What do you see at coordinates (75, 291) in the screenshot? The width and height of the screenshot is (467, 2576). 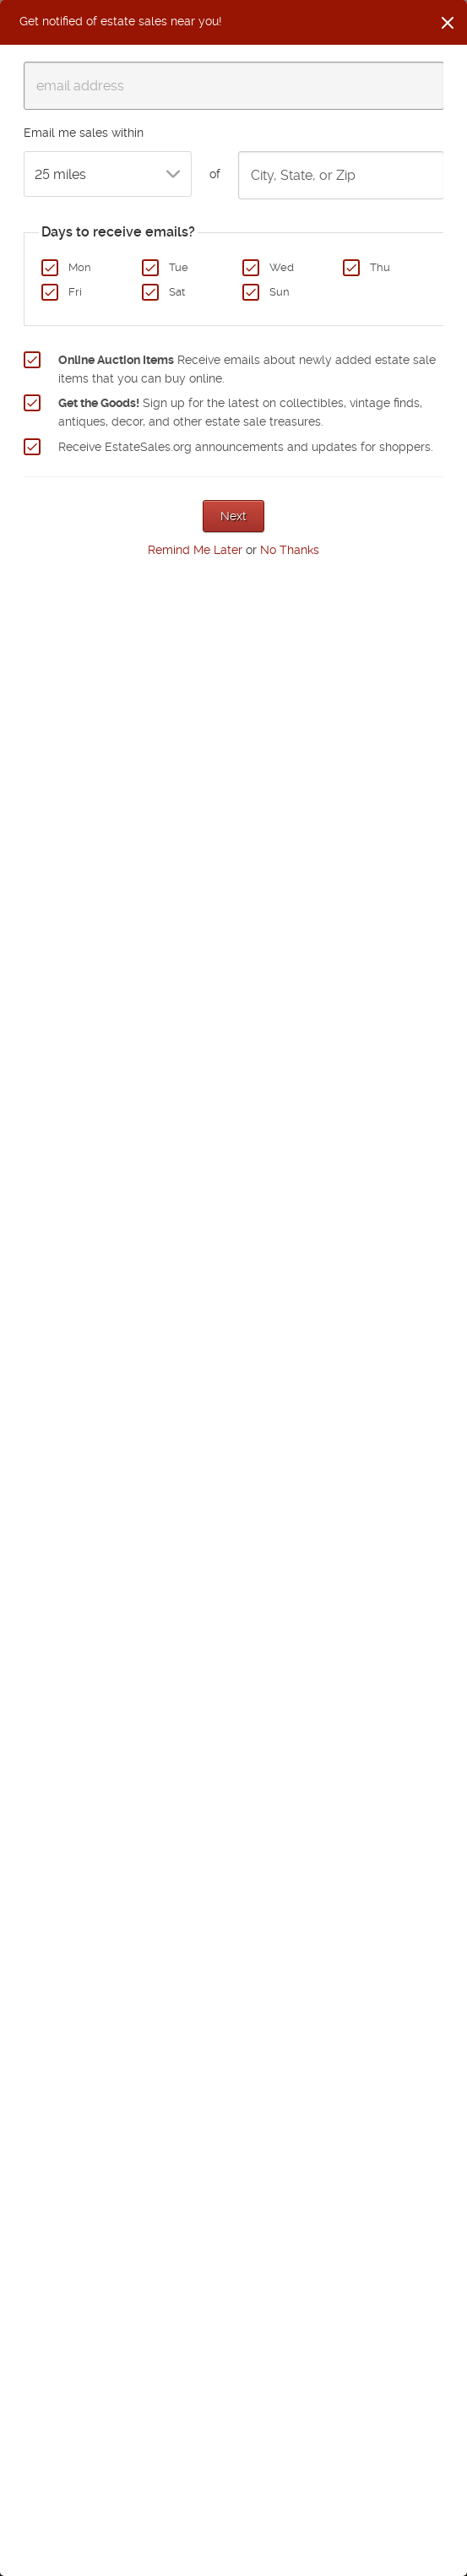 I see `Fri` at bounding box center [75, 291].